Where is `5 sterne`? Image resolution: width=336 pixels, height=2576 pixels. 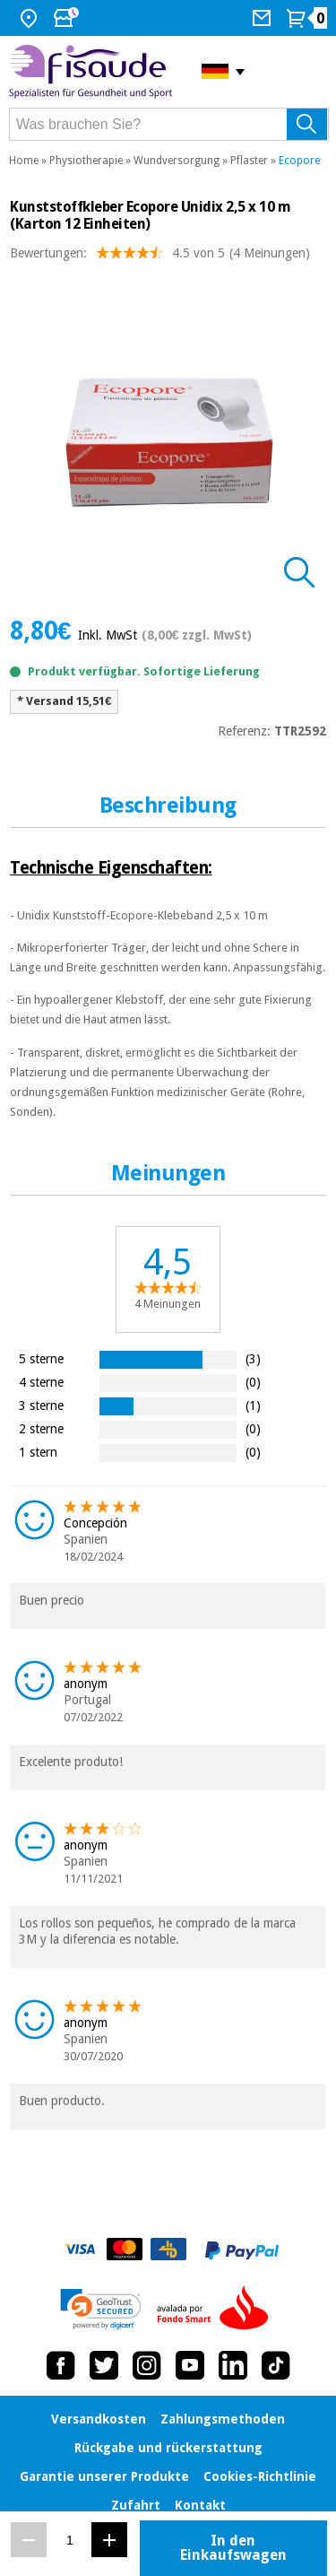
5 sterne is located at coordinates (41, 1358).